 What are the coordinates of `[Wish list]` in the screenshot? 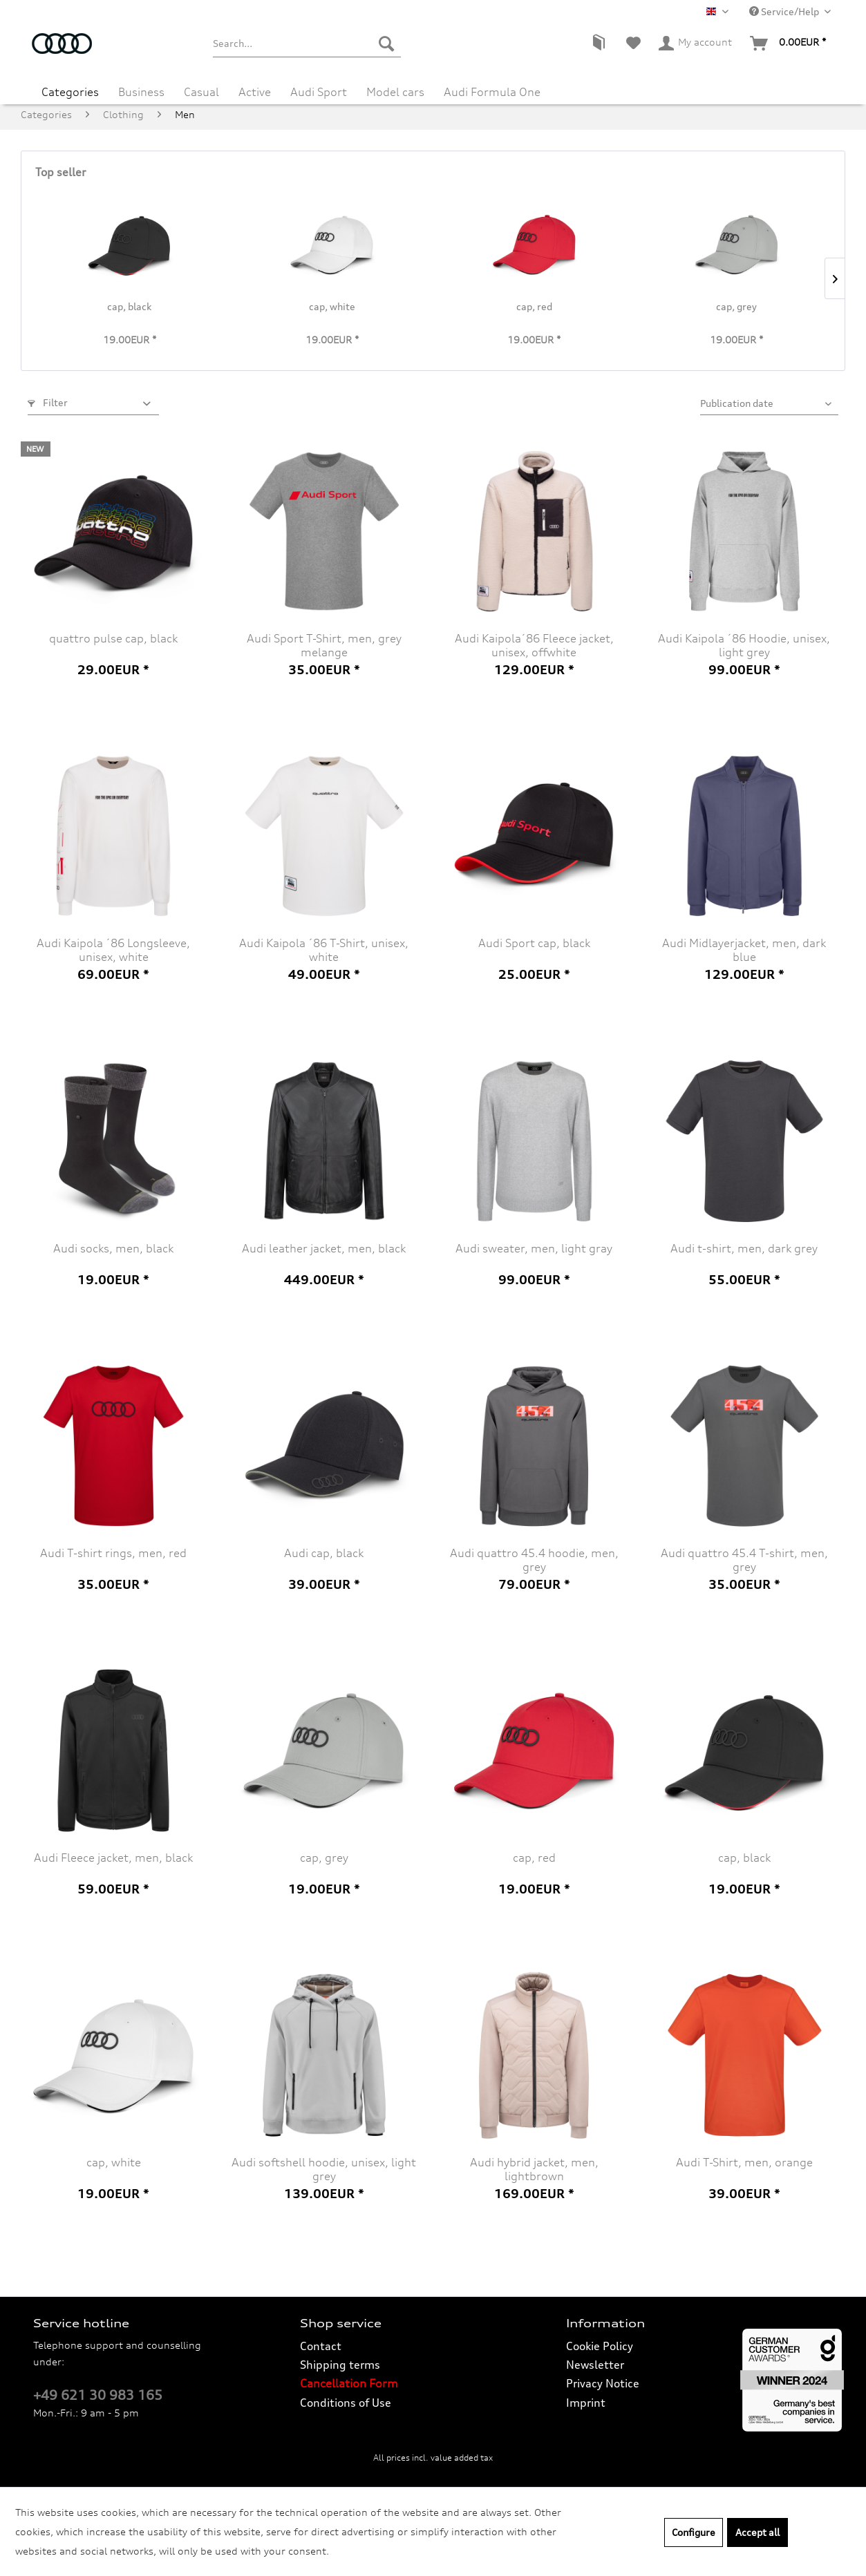 It's located at (633, 43).